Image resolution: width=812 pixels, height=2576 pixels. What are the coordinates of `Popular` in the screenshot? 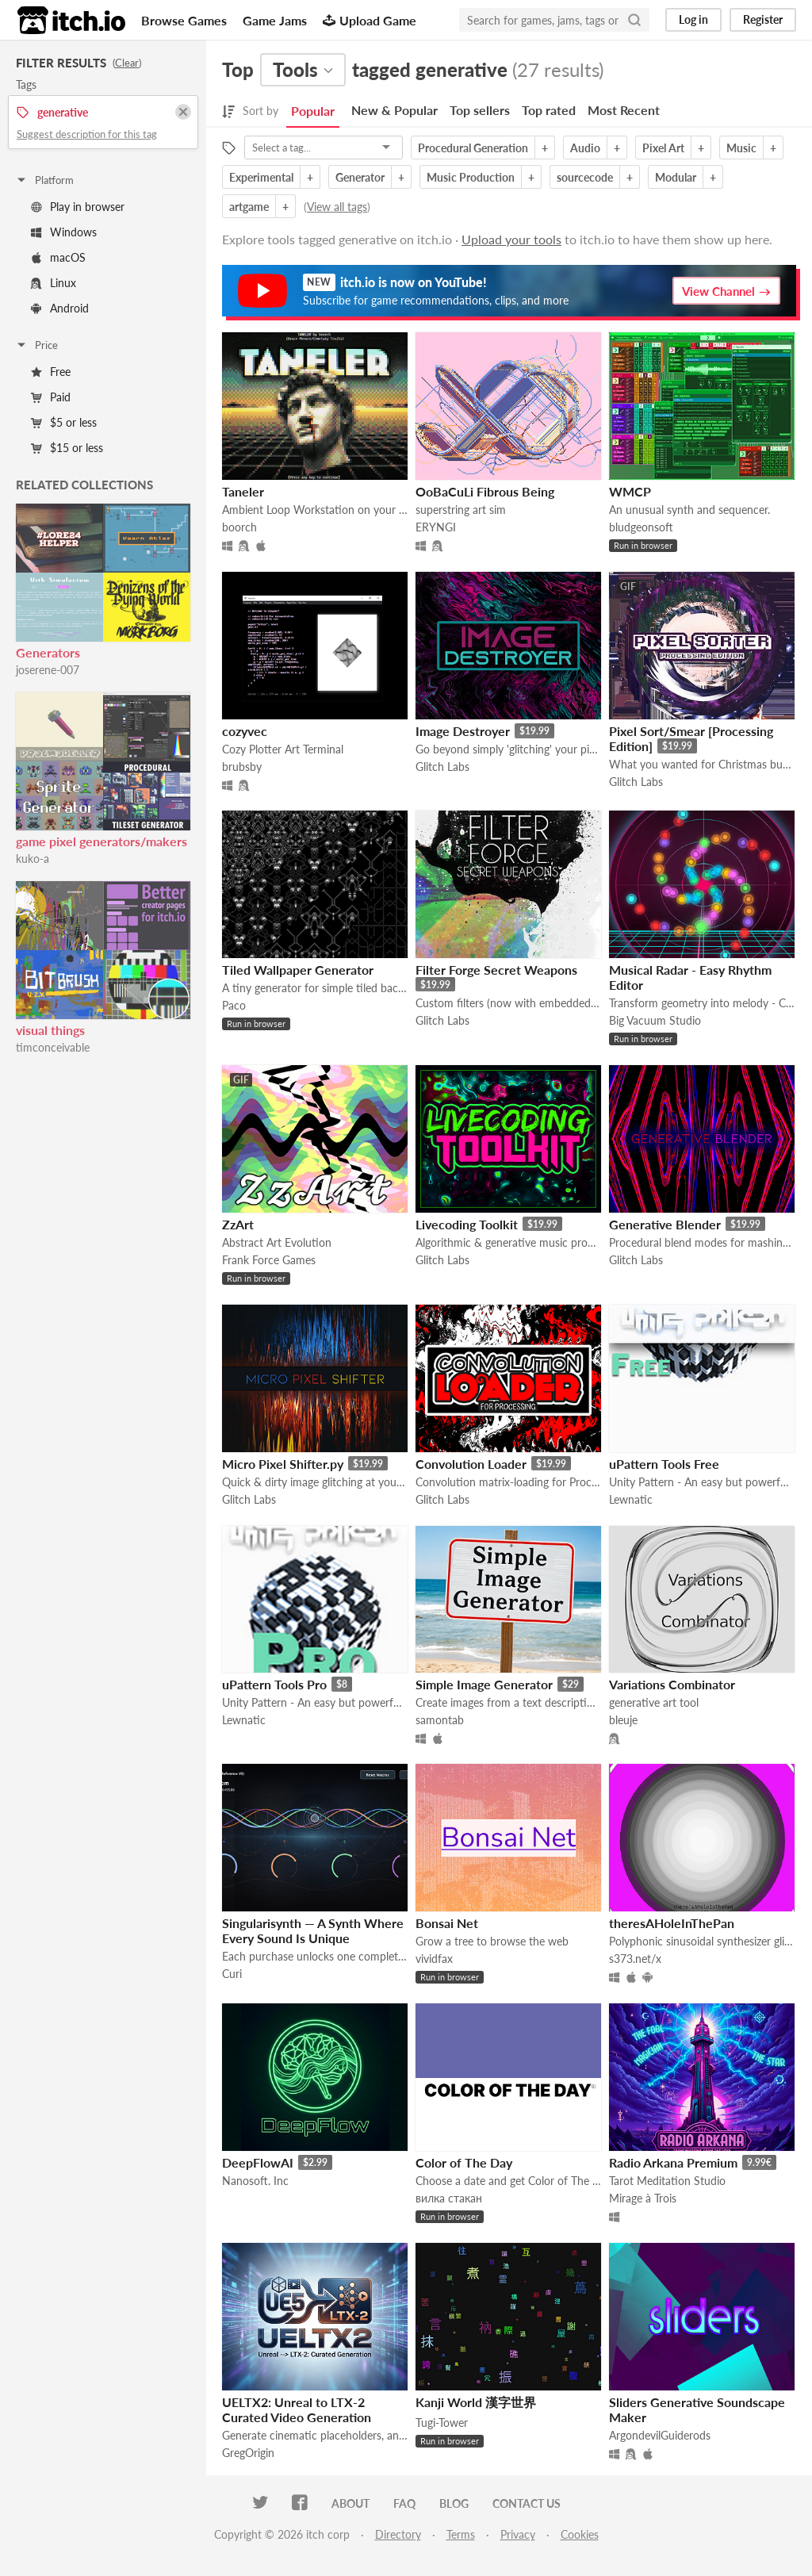 It's located at (313, 110).